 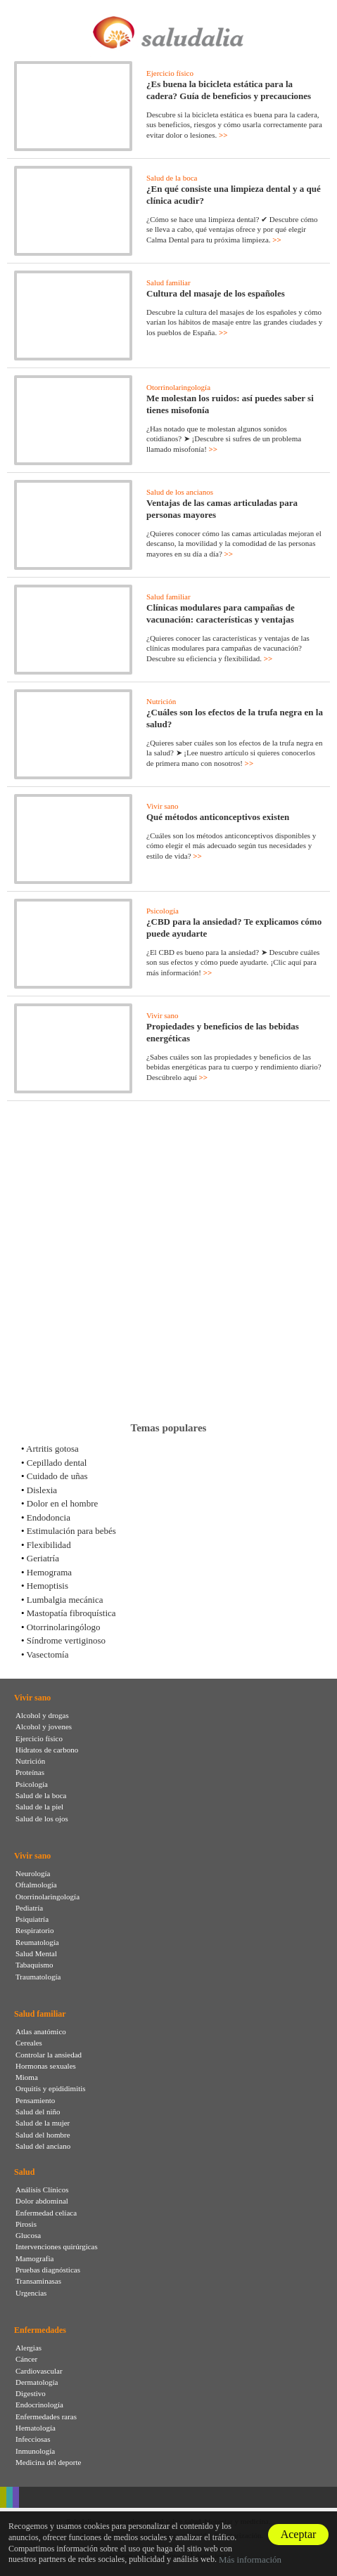 What do you see at coordinates (30, 2293) in the screenshot?
I see `Urgencias` at bounding box center [30, 2293].